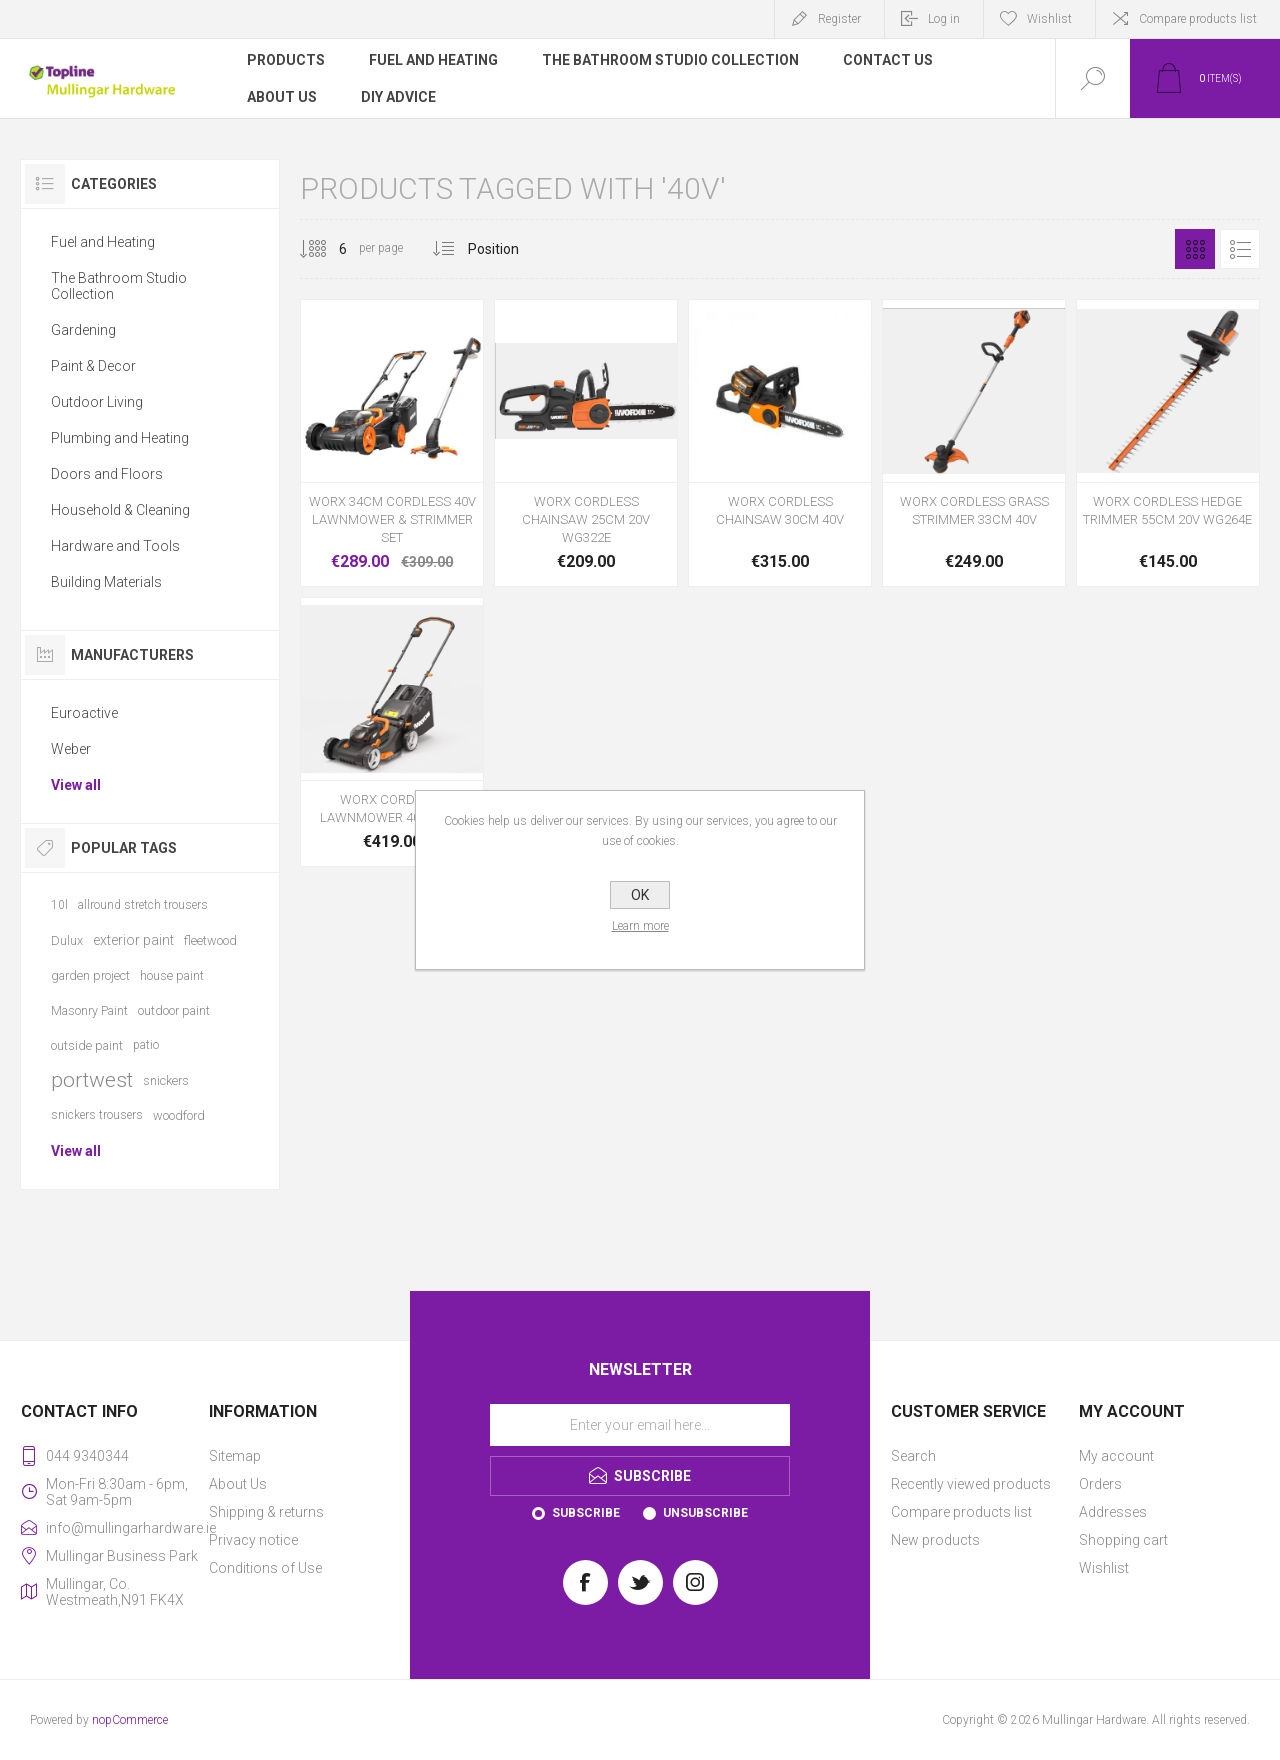  What do you see at coordinates (640, 926) in the screenshot?
I see `Learn more` at bounding box center [640, 926].